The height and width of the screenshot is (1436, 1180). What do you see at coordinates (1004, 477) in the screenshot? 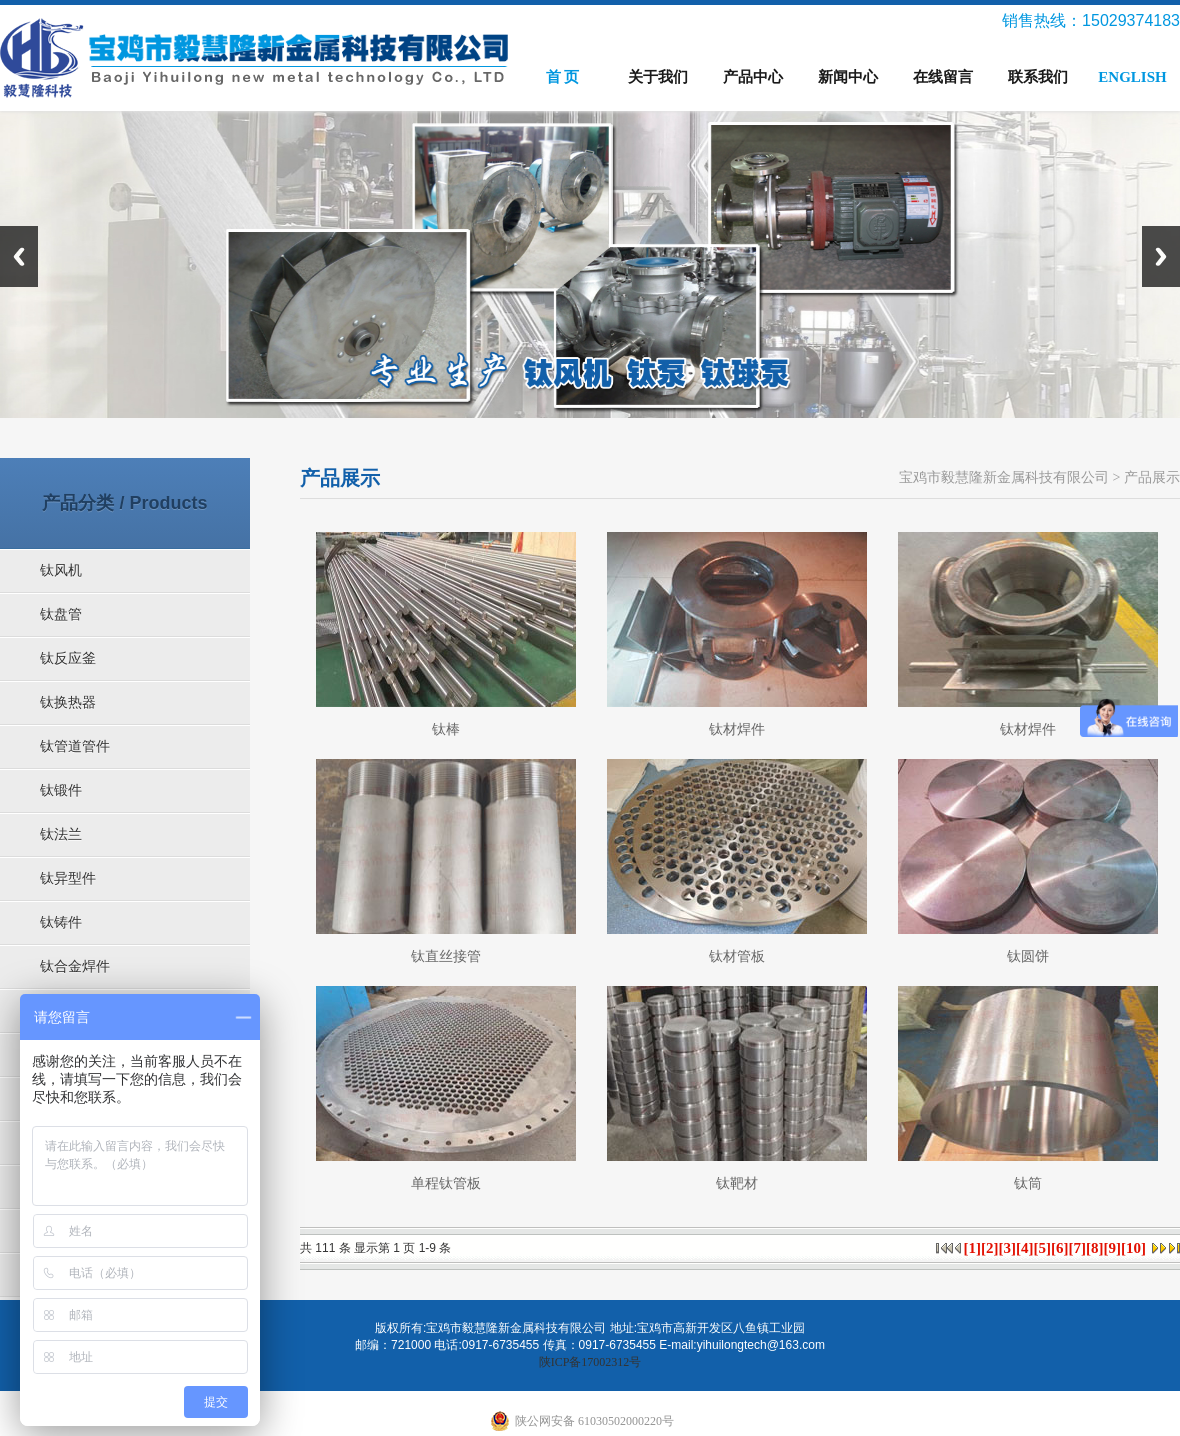
I see `宝鸡市毅慧隆新金属科技有限公司` at bounding box center [1004, 477].